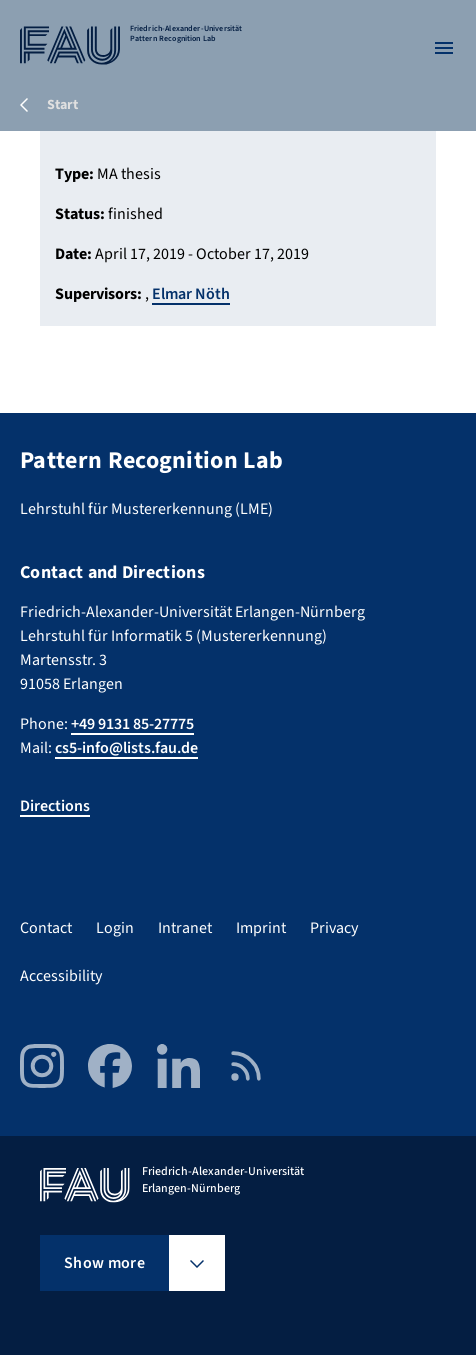  What do you see at coordinates (185, 928) in the screenshot?
I see `Intranet` at bounding box center [185, 928].